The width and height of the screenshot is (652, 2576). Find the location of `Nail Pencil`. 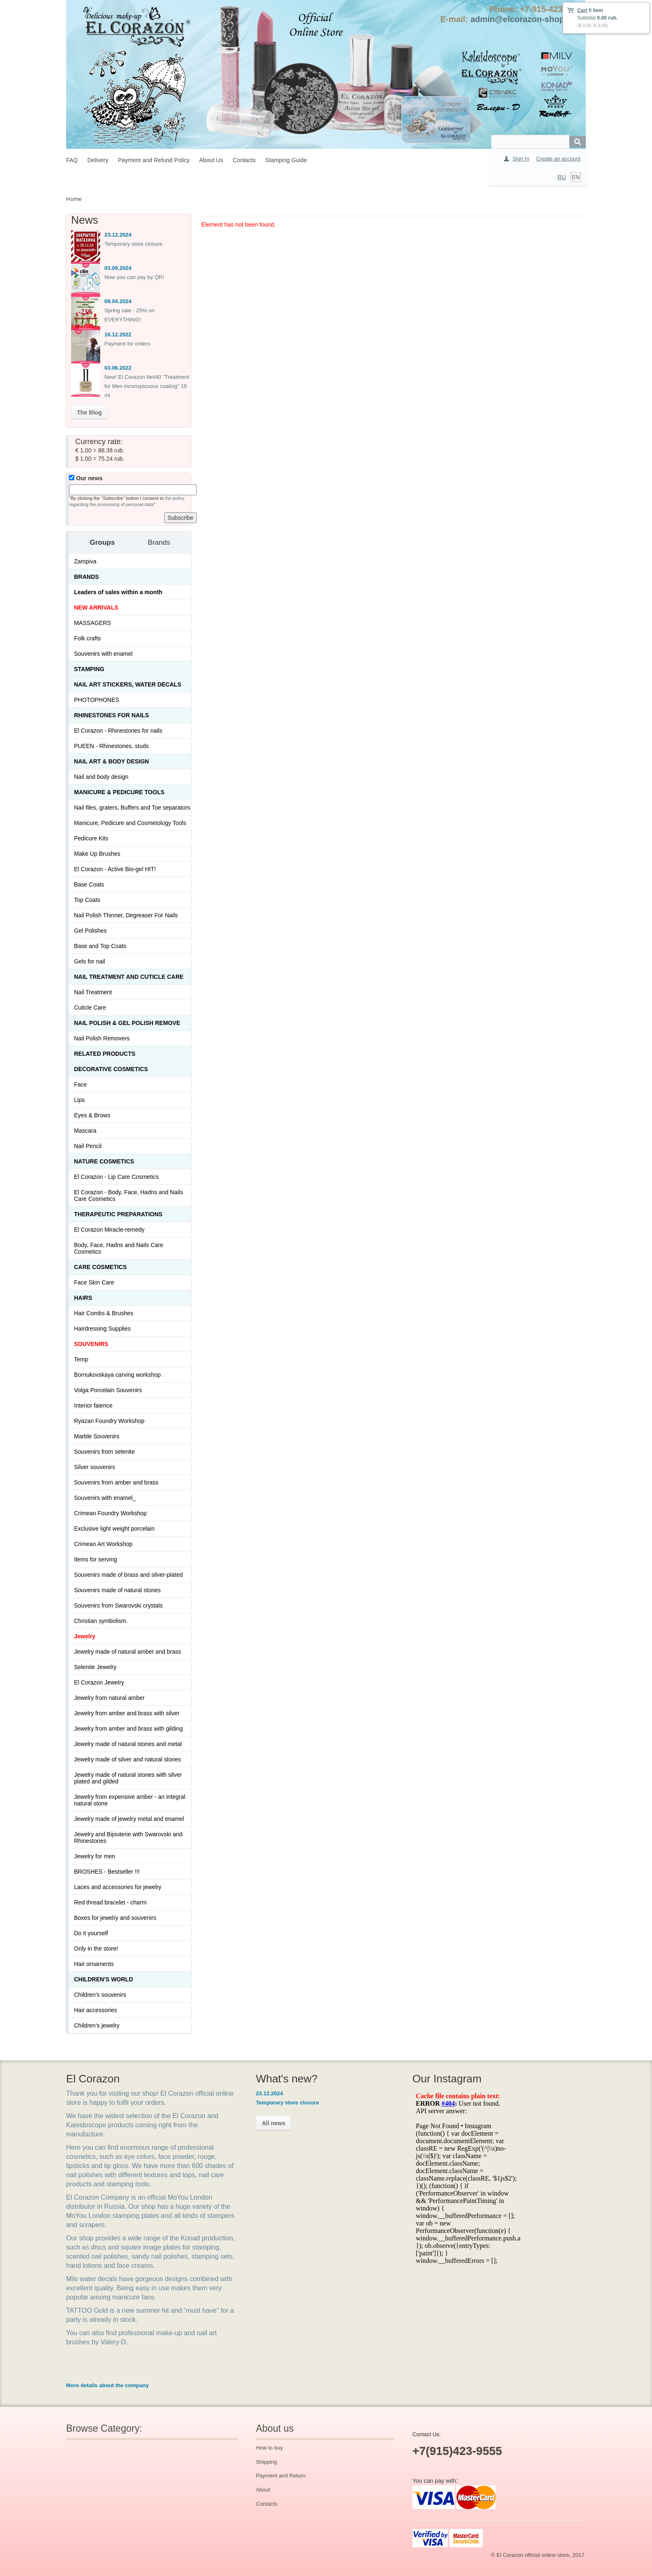

Nail Pencil is located at coordinates (87, 1146).